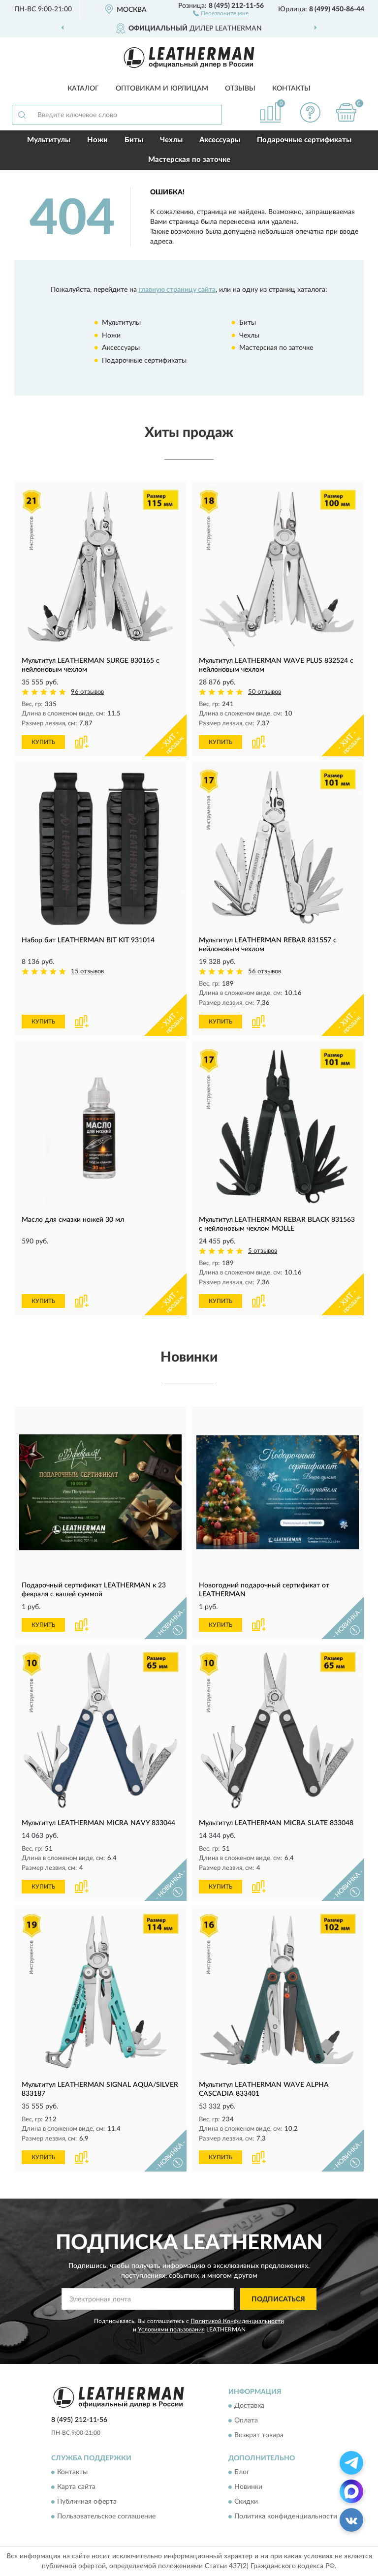 The image size is (378, 2576). I want to click on Отзывы, so click(240, 88).